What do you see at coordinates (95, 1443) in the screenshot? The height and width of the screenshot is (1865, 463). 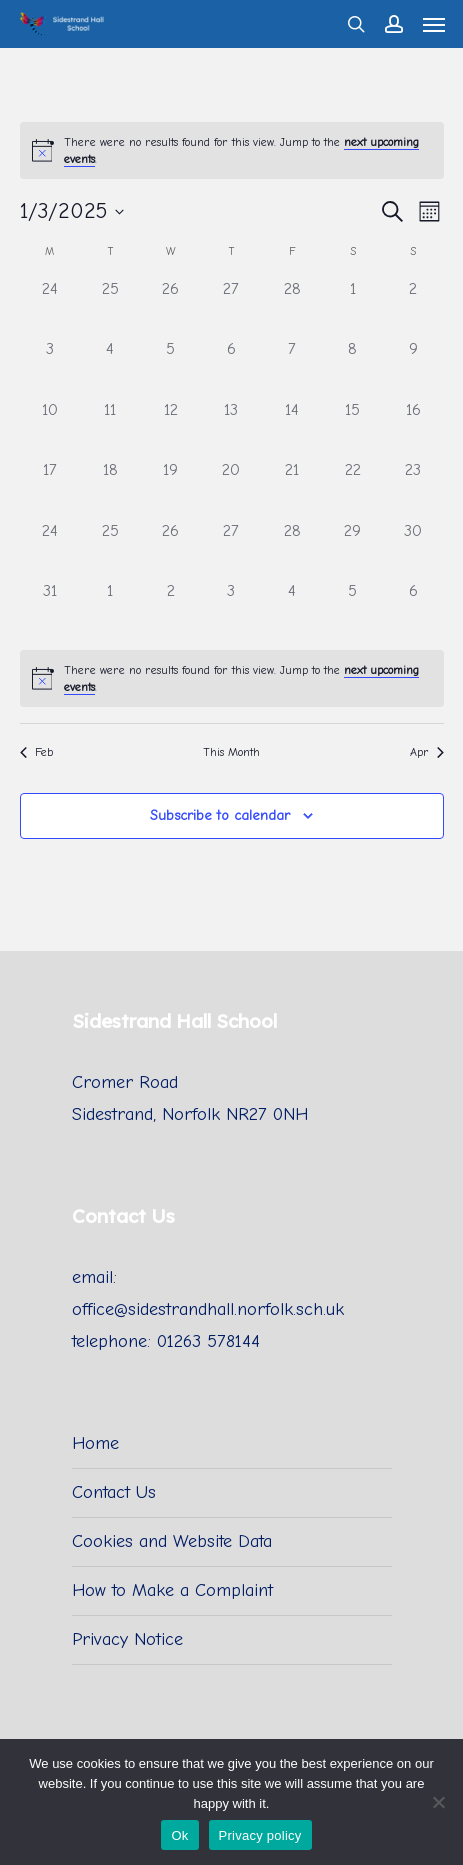 I see `Home` at bounding box center [95, 1443].